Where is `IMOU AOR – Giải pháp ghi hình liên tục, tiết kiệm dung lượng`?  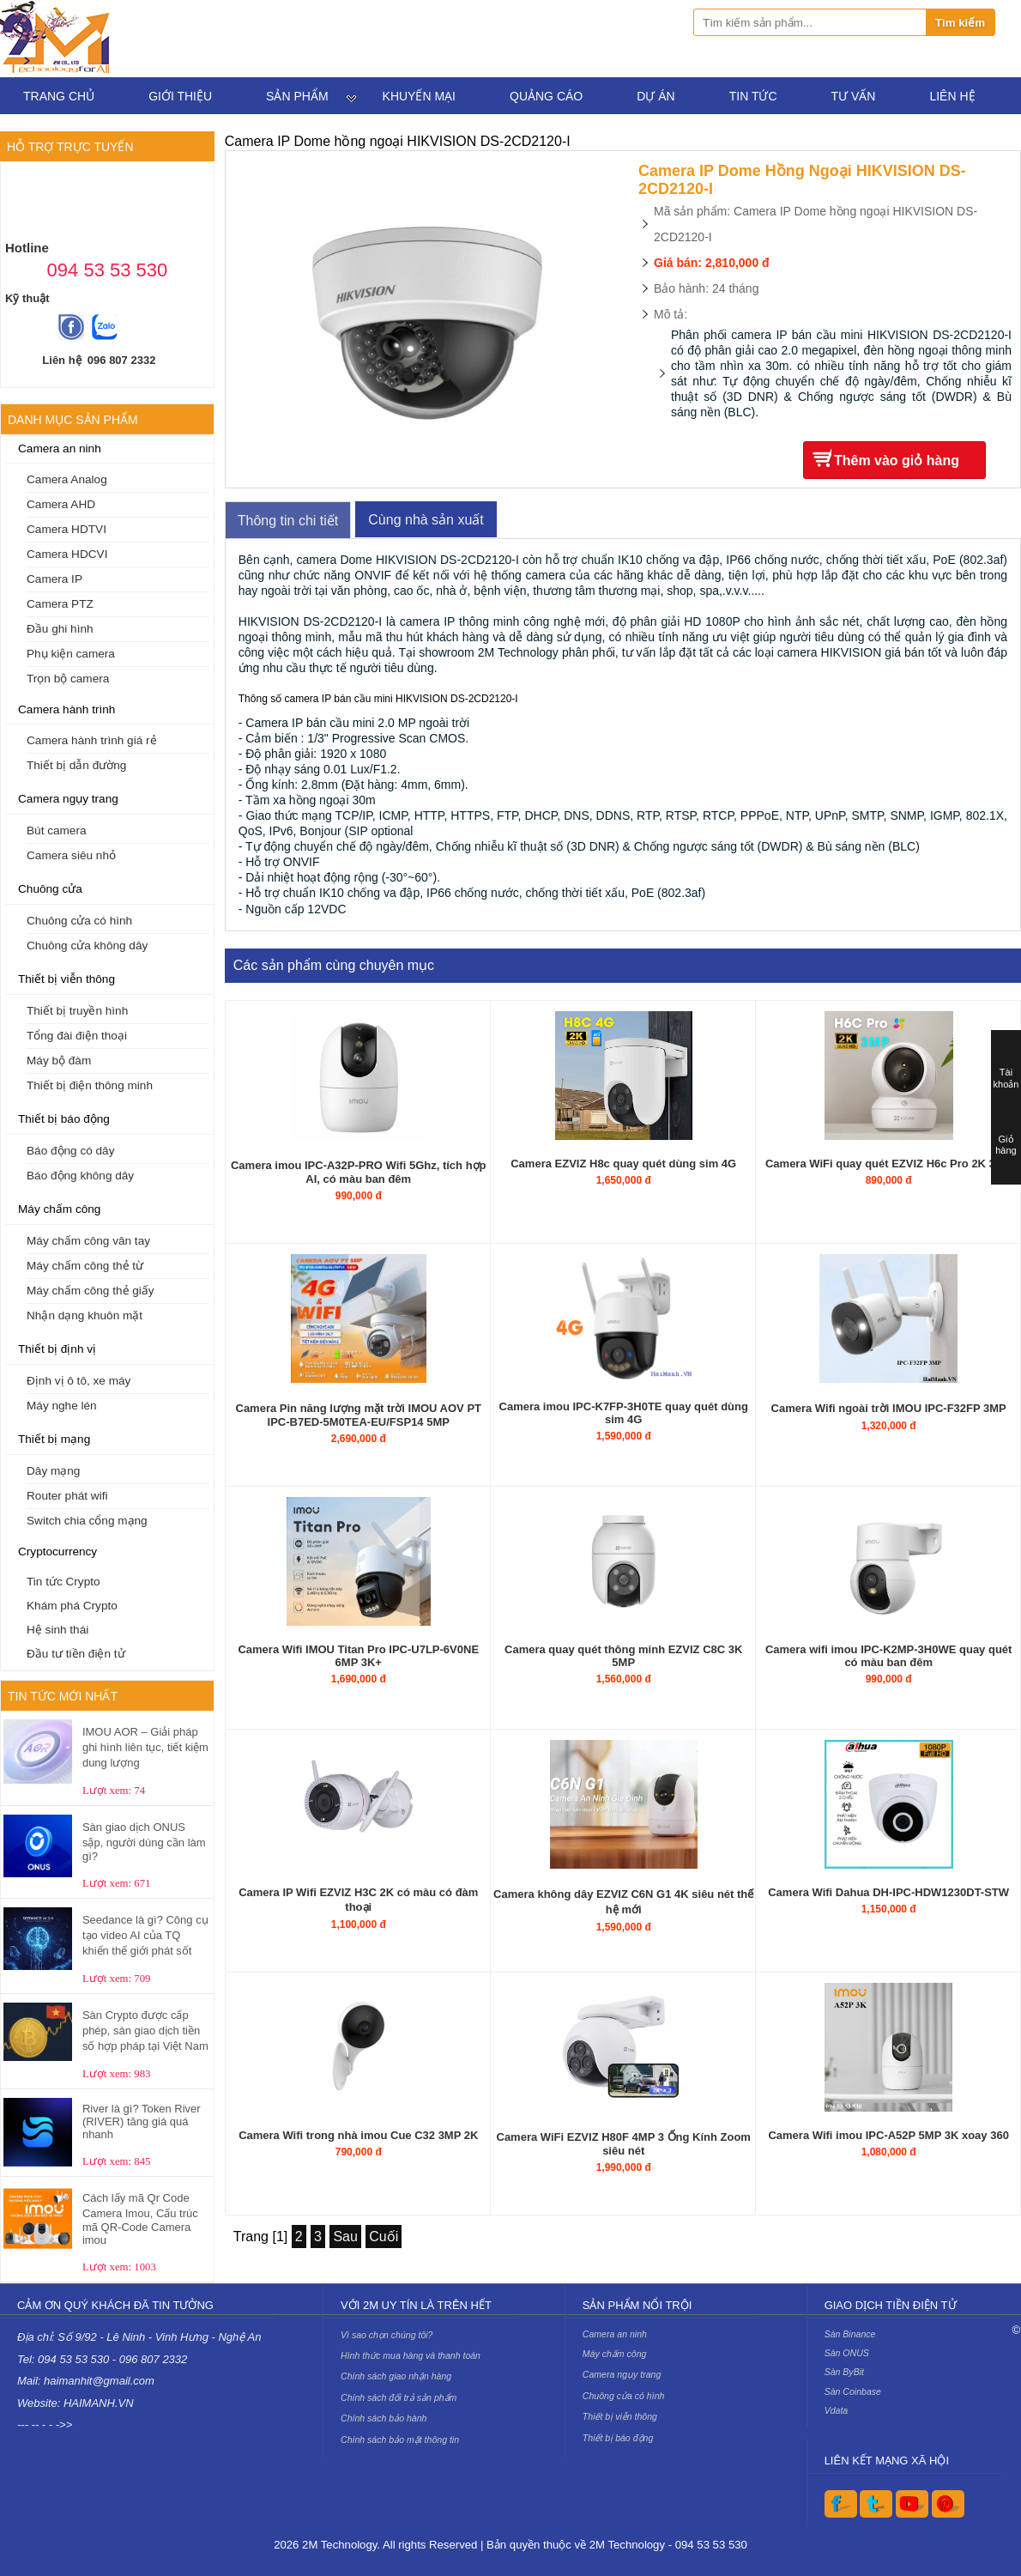
IMOU AOR – Giải pháp ghi hình liên tục, tiết kiệm dung lượng is located at coordinates (145, 1747).